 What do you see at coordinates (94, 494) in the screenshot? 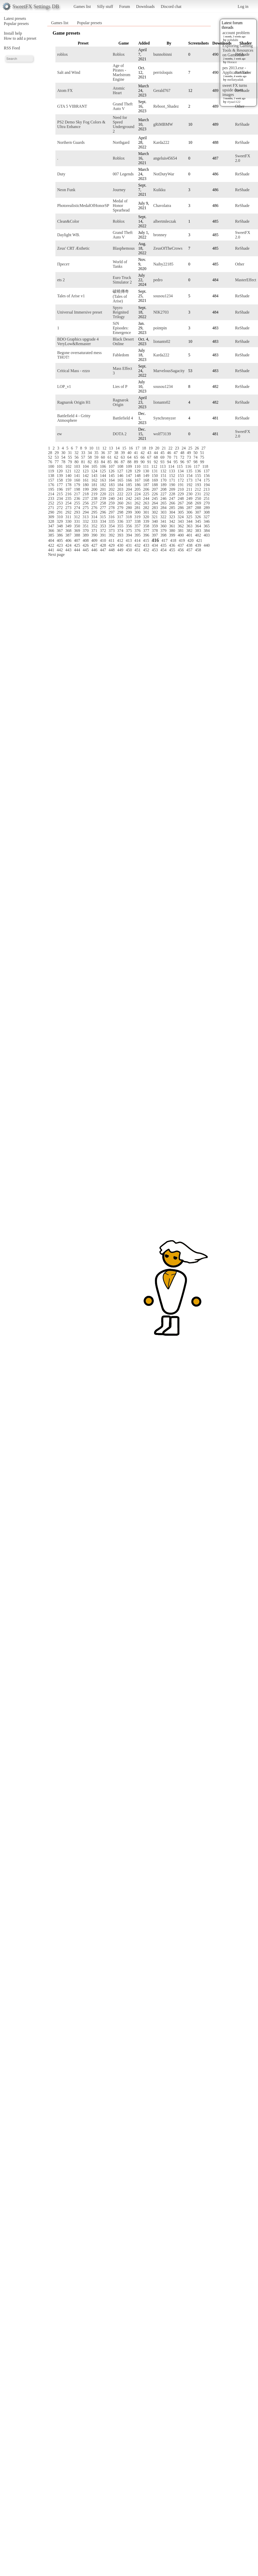
I see `219` at bounding box center [94, 494].